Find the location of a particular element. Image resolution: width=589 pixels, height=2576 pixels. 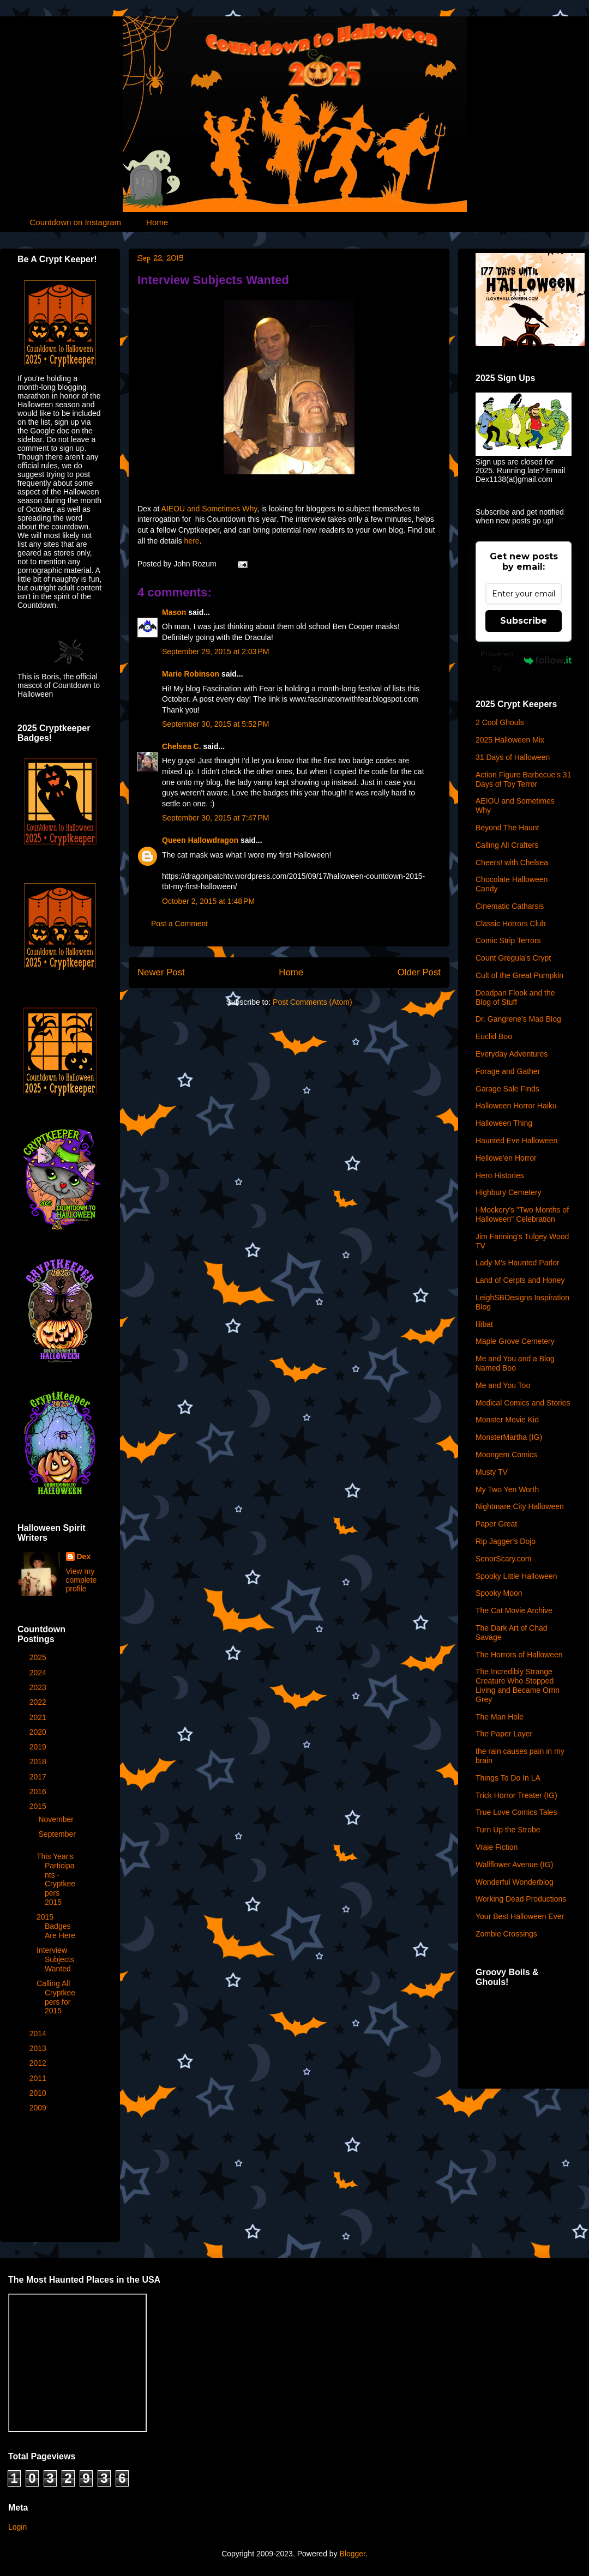

Post Comments (Atom) is located at coordinates (312, 1002).